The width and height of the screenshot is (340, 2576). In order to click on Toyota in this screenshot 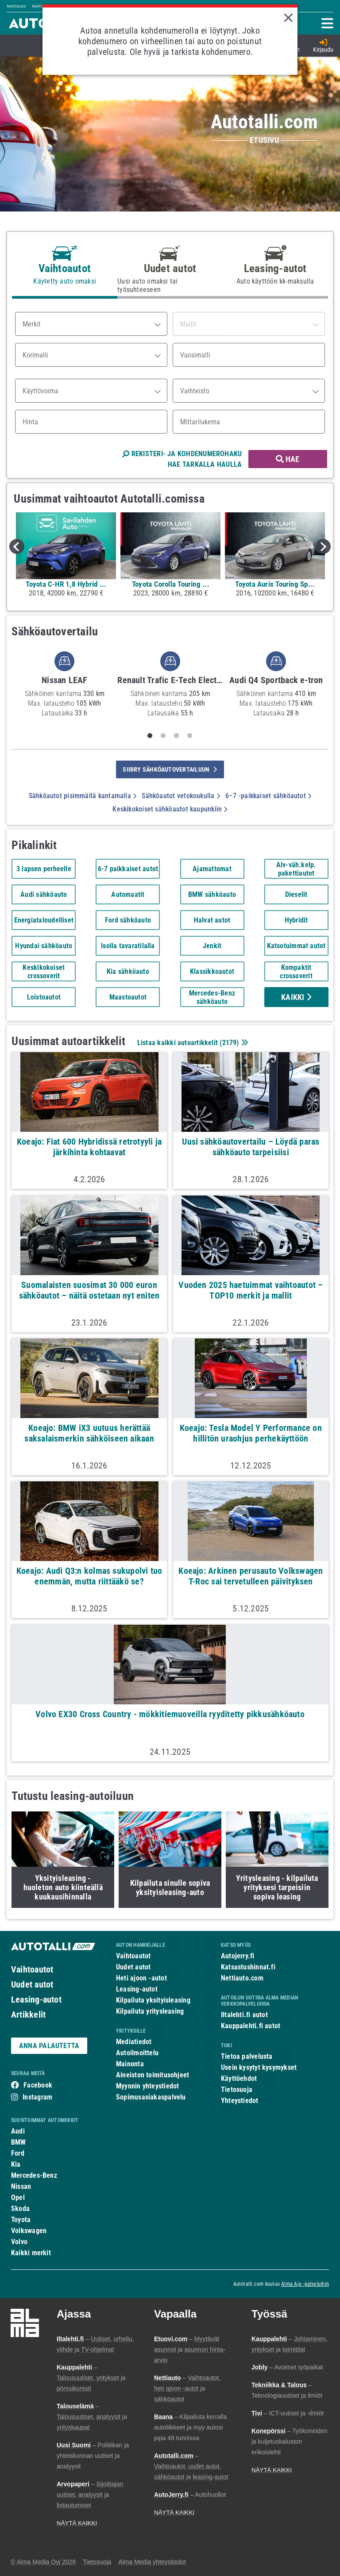, I will do `click(21, 2219)`.